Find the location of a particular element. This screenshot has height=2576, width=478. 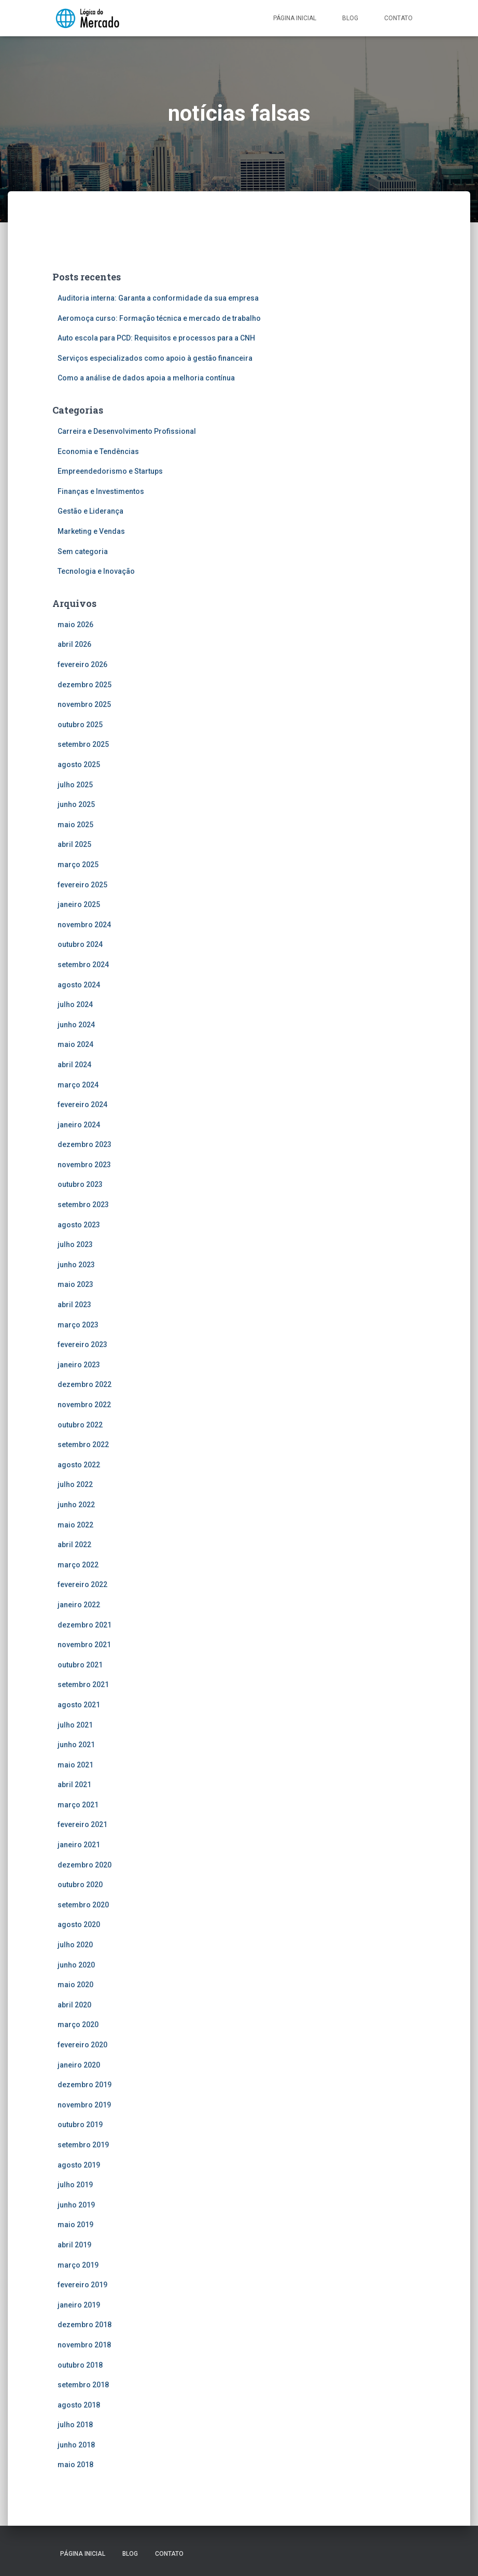

Tecnologia e Inovação is located at coordinates (96, 571).